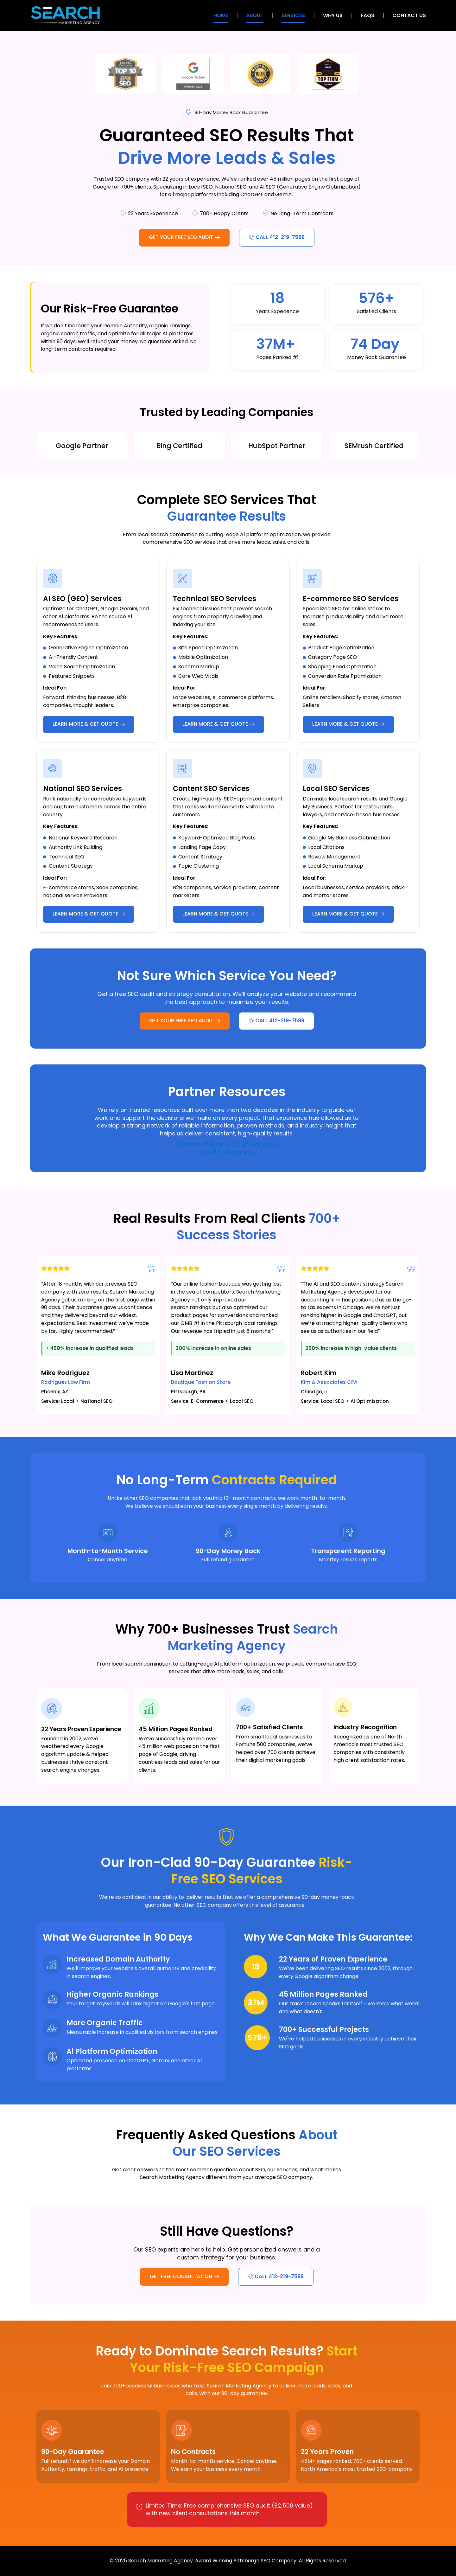  What do you see at coordinates (367, 15) in the screenshot?
I see `FAQs` at bounding box center [367, 15].